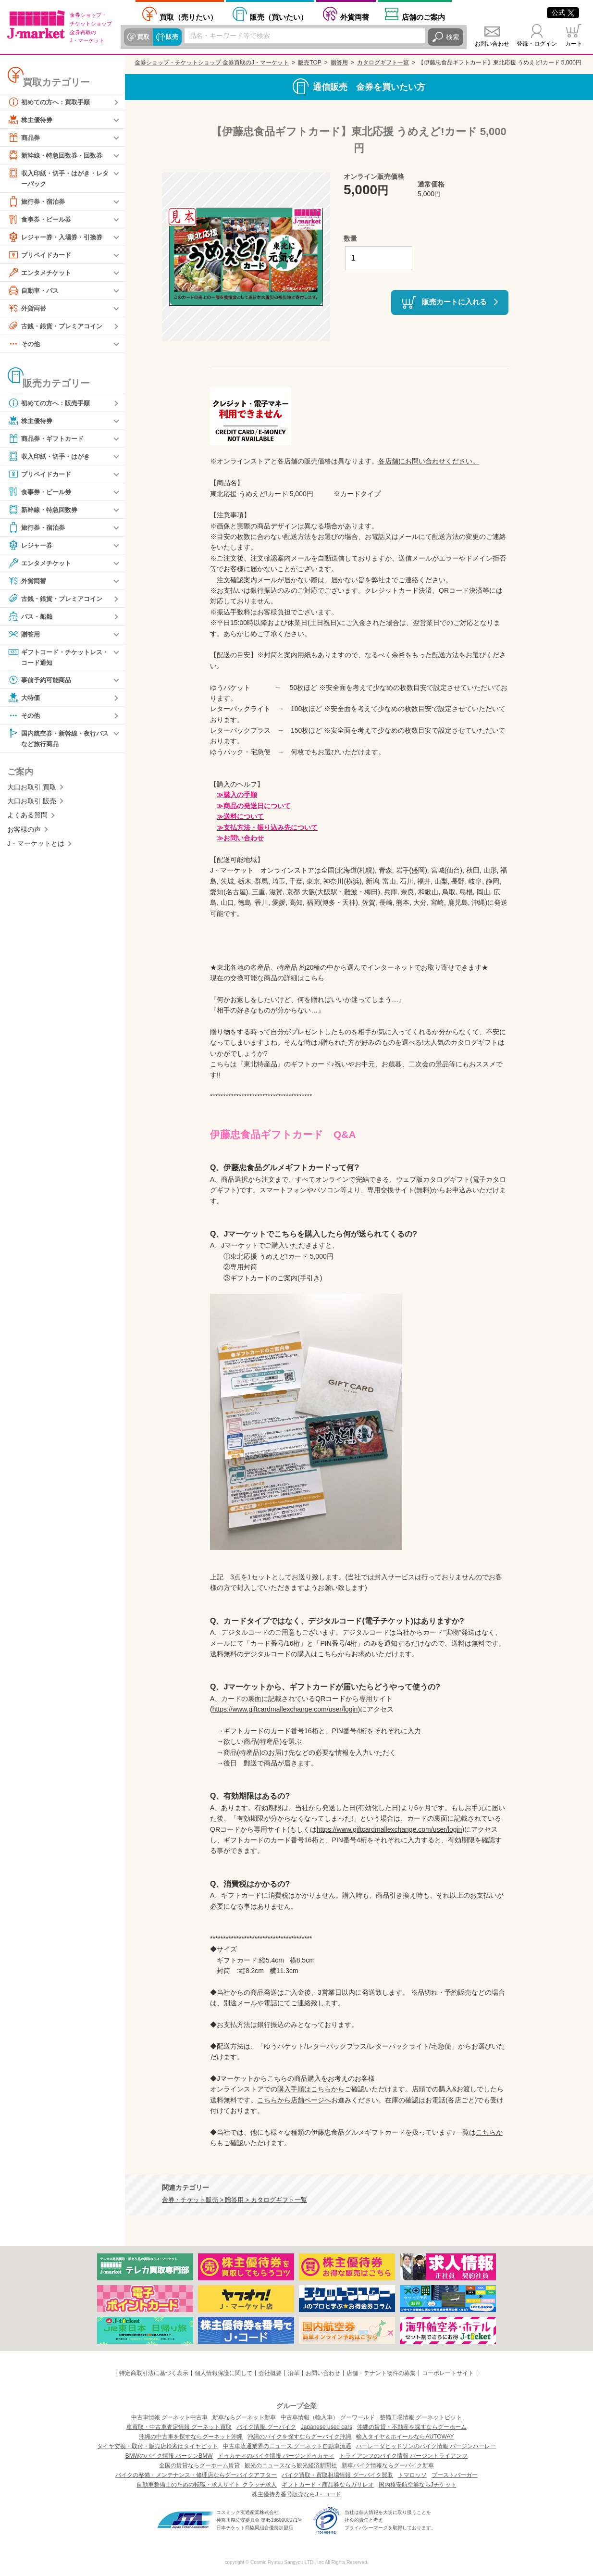 The image size is (593, 2576). Describe the element at coordinates (51, 102) in the screenshot. I see `初めての方へ：買取手順` at that location.